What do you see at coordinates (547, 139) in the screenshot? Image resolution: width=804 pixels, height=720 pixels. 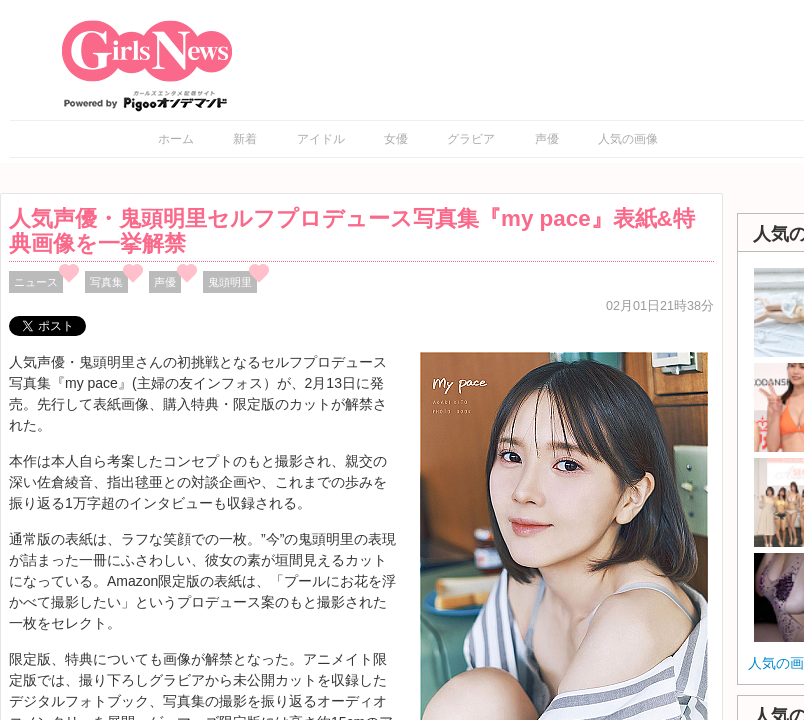 I see `声優` at bounding box center [547, 139].